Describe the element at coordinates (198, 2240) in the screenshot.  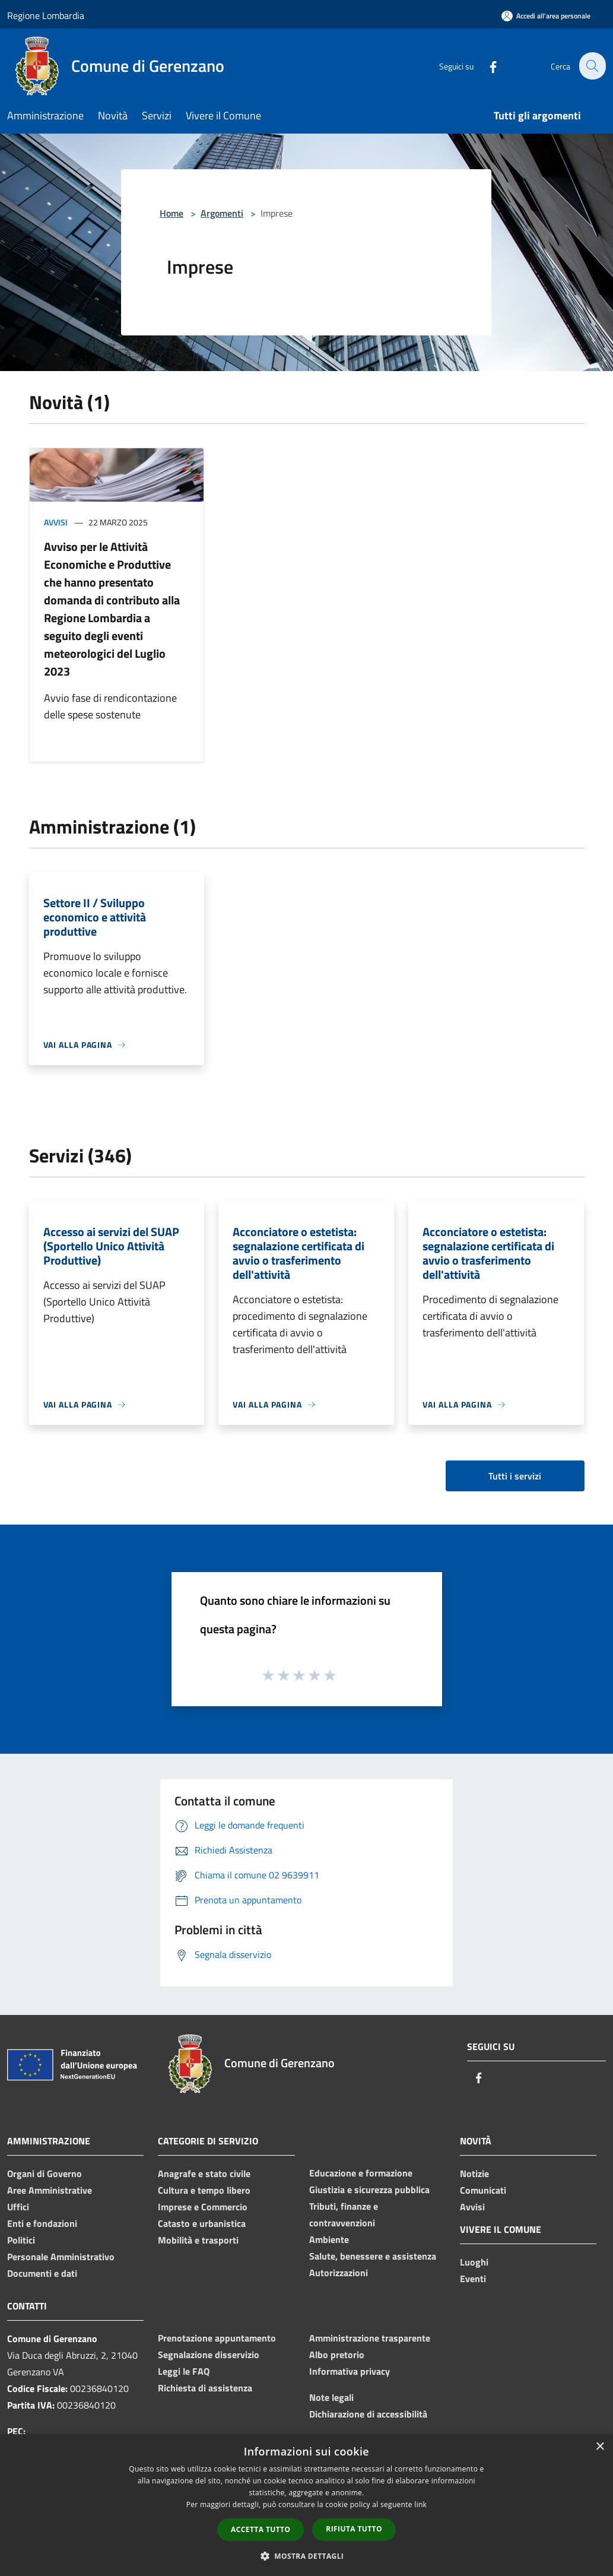
I see `Mobilità e trasporti` at that location.